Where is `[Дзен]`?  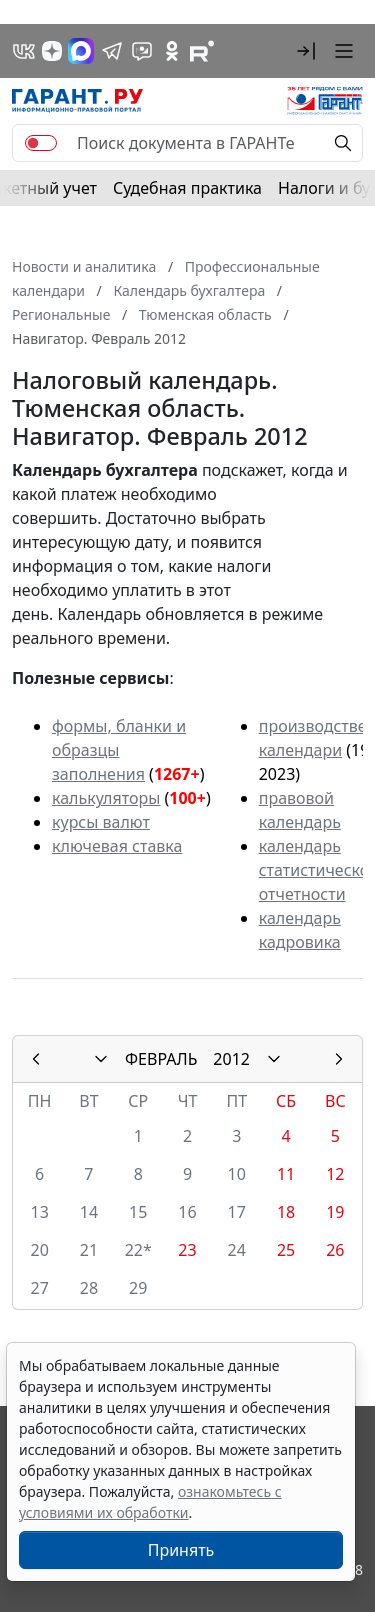 [Дзен] is located at coordinates (52, 51).